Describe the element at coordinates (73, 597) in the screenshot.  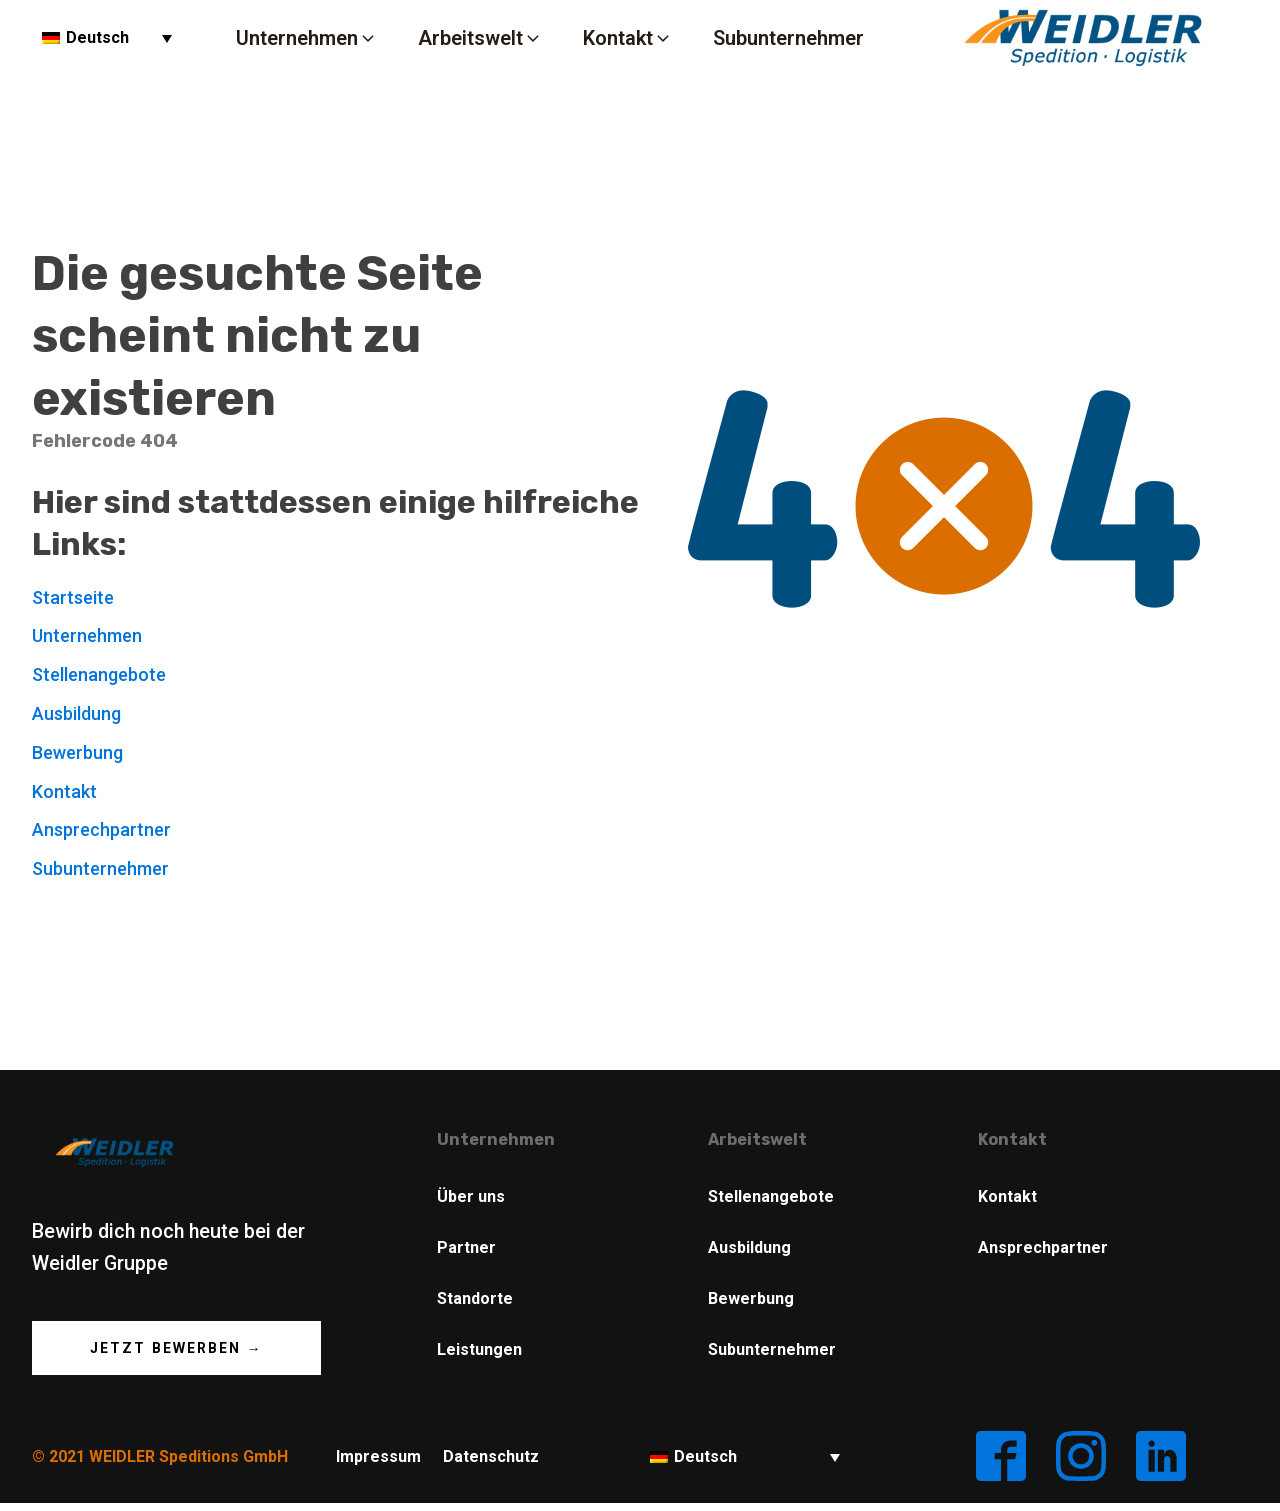
I see `Startseite` at that location.